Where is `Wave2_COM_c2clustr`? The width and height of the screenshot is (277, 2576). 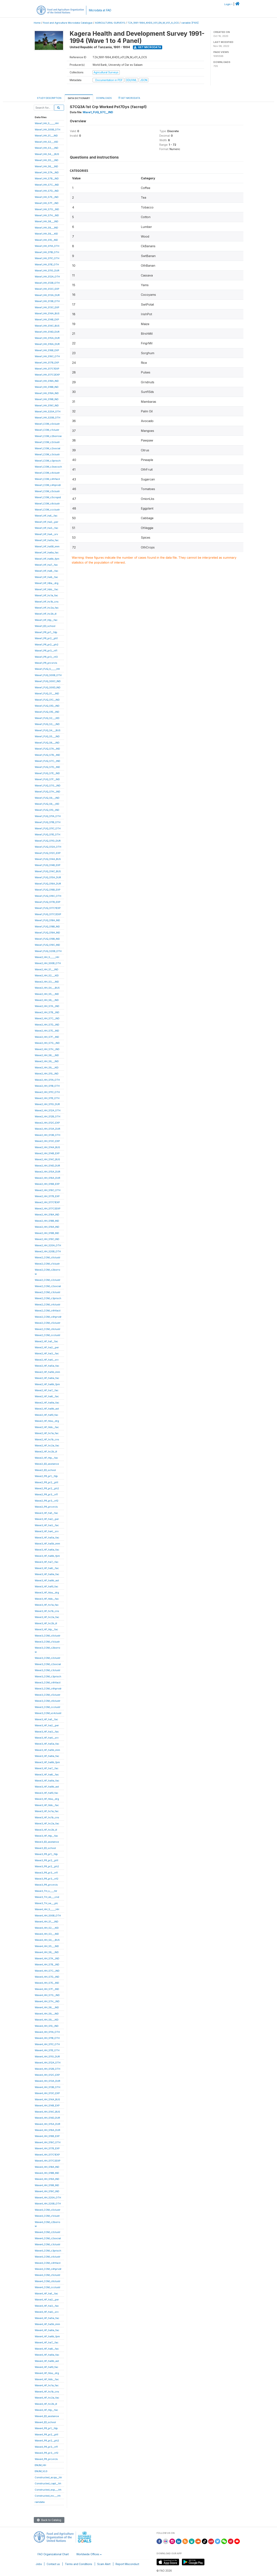 Wave2_COM_c2clustr is located at coordinates (47, 1279).